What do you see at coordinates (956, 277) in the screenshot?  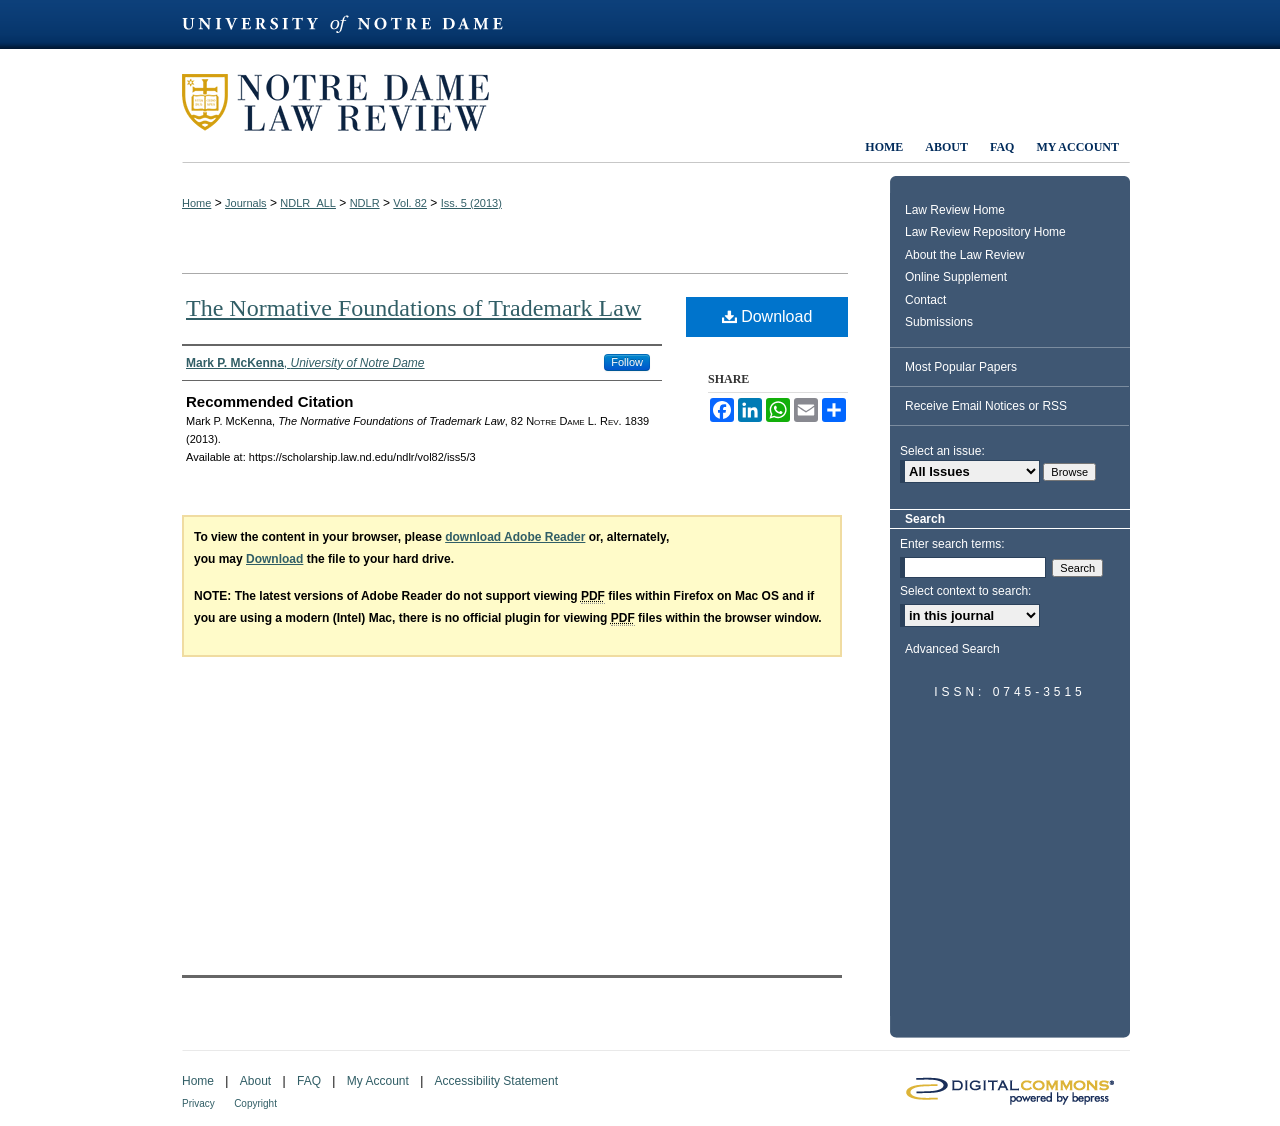 I see `Online Supplement` at bounding box center [956, 277].